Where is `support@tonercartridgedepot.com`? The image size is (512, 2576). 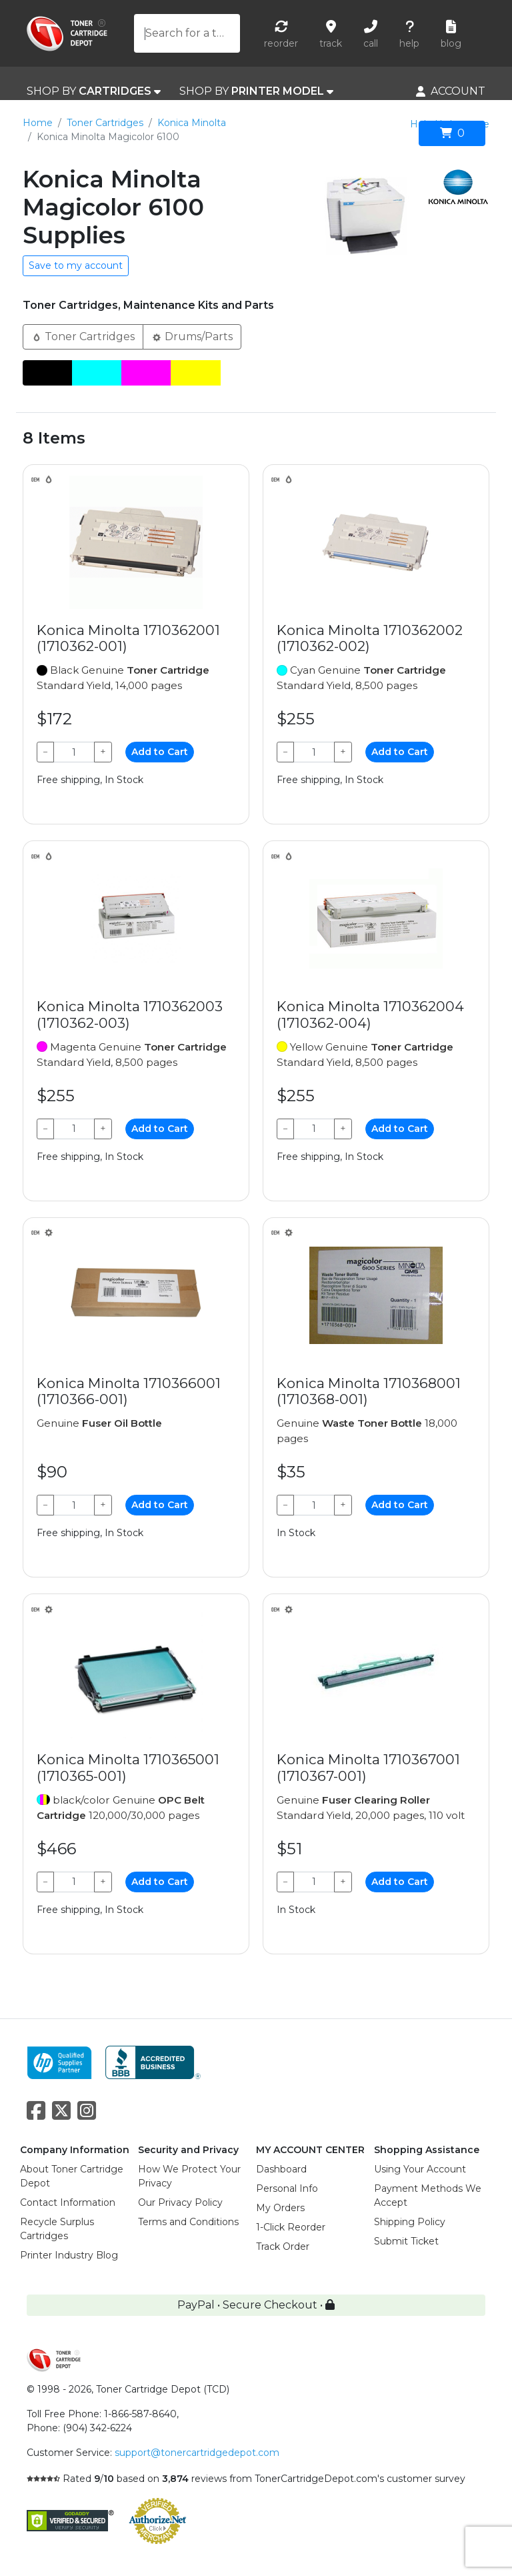 support@tonercartridgedepot.com is located at coordinates (197, 2453).